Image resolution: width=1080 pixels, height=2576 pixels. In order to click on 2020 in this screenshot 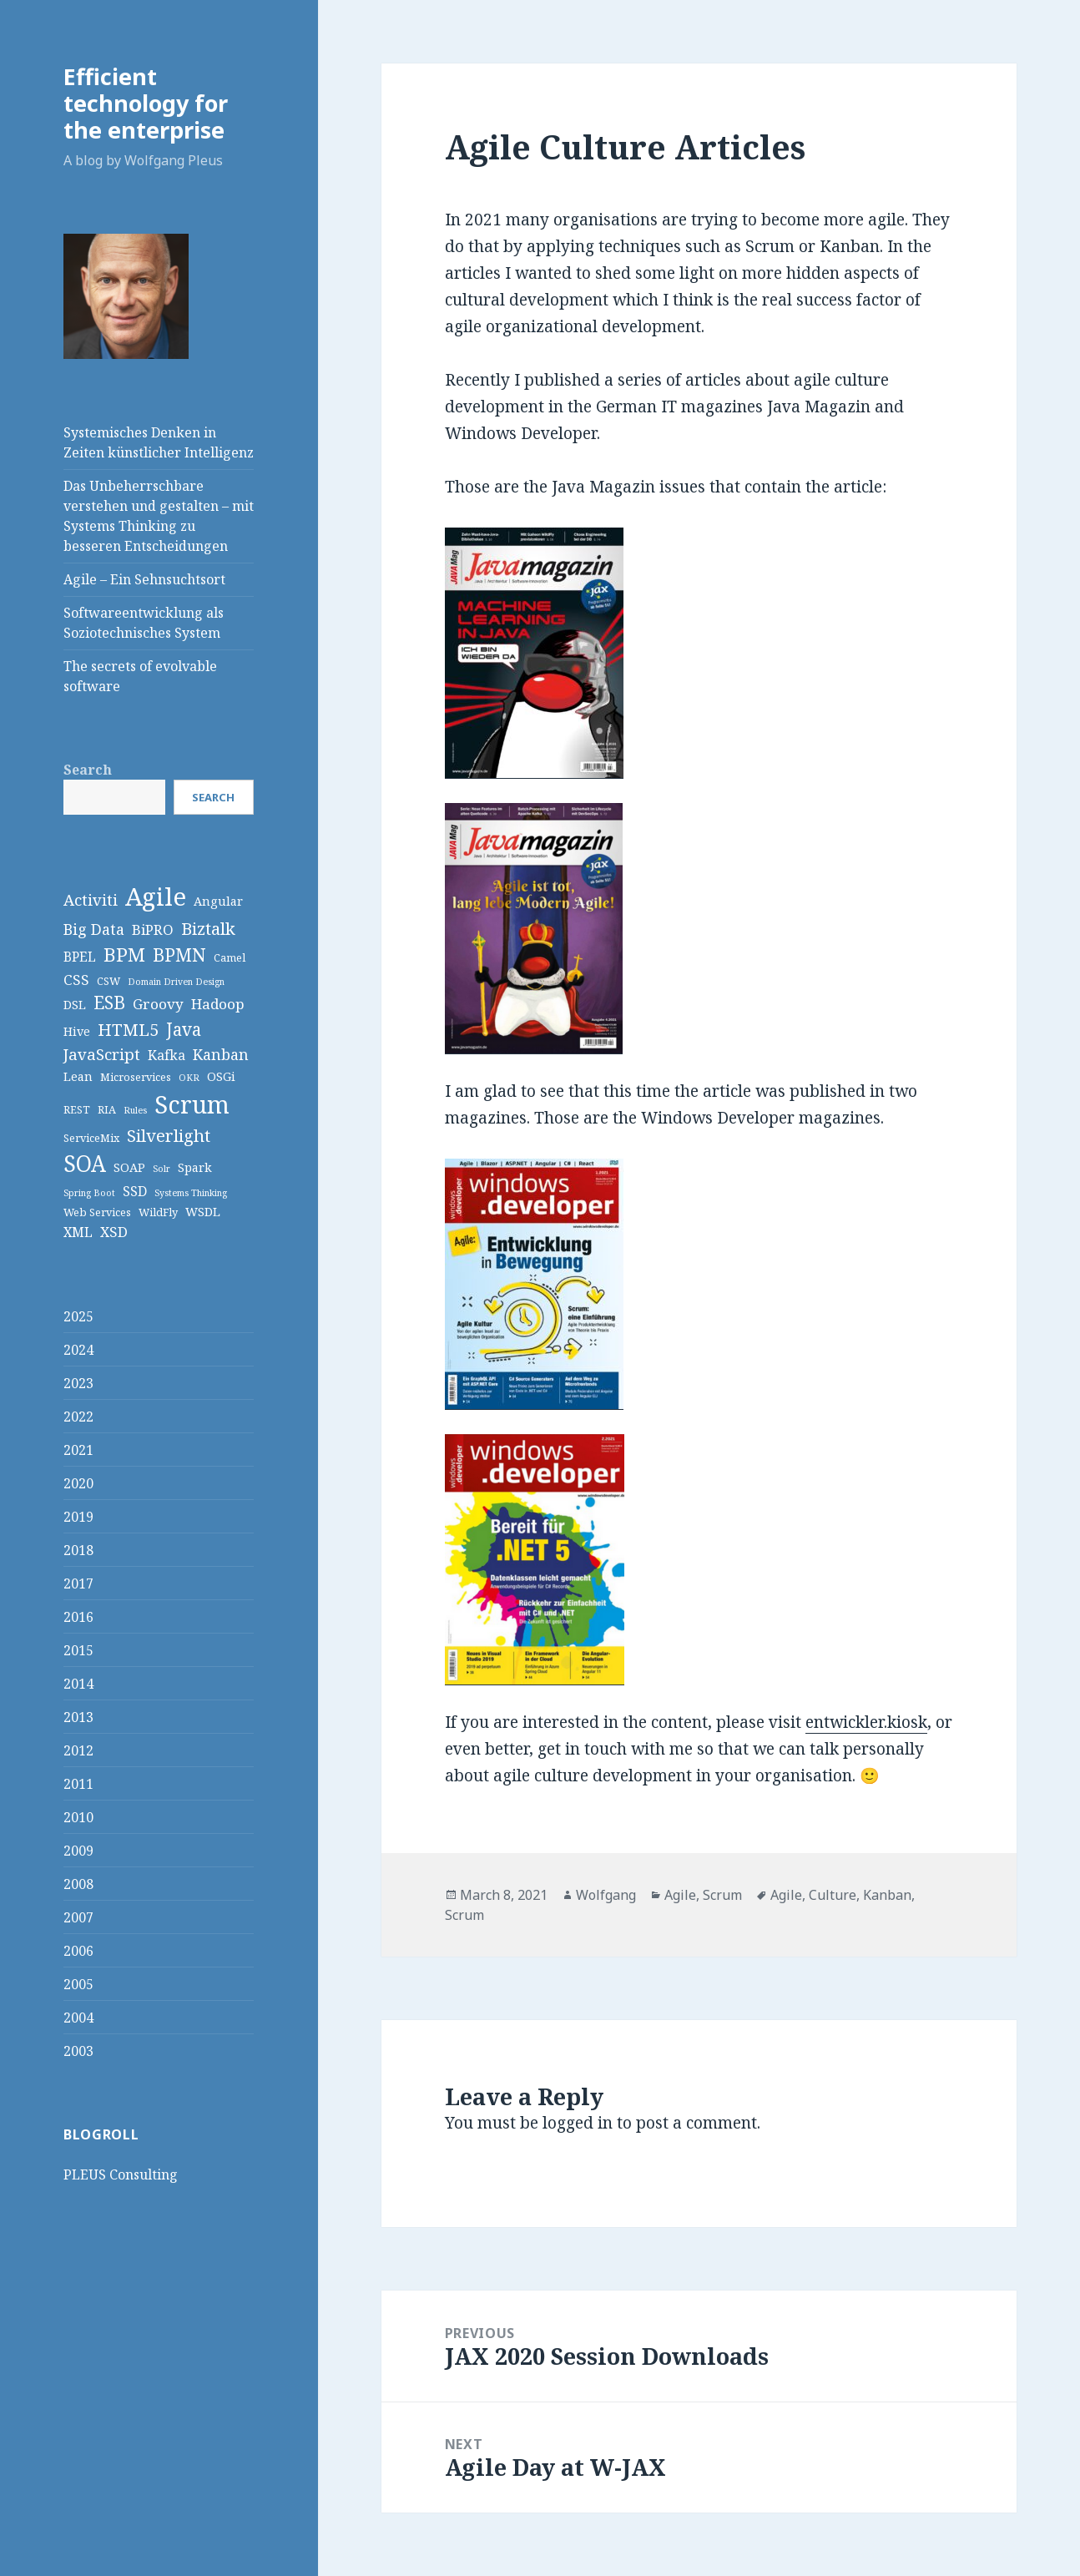, I will do `click(78, 1483)`.